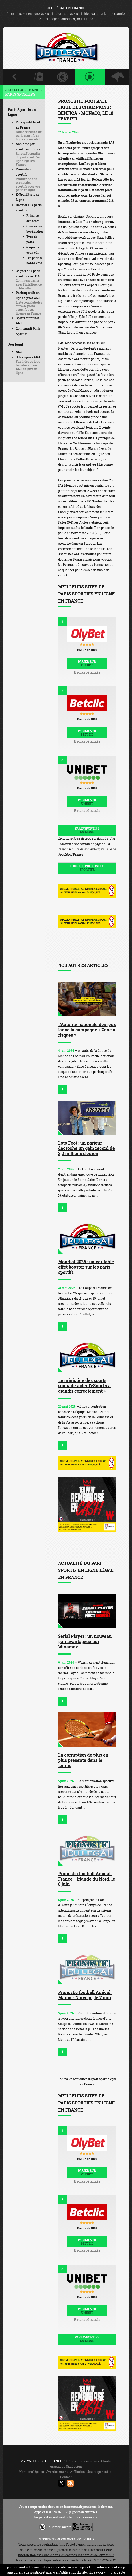 The width and height of the screenshot is (132, 2576). I want to click on Mondial 2026 : un véritable effet booster sur les paris sportifs, so click(86, 1267).